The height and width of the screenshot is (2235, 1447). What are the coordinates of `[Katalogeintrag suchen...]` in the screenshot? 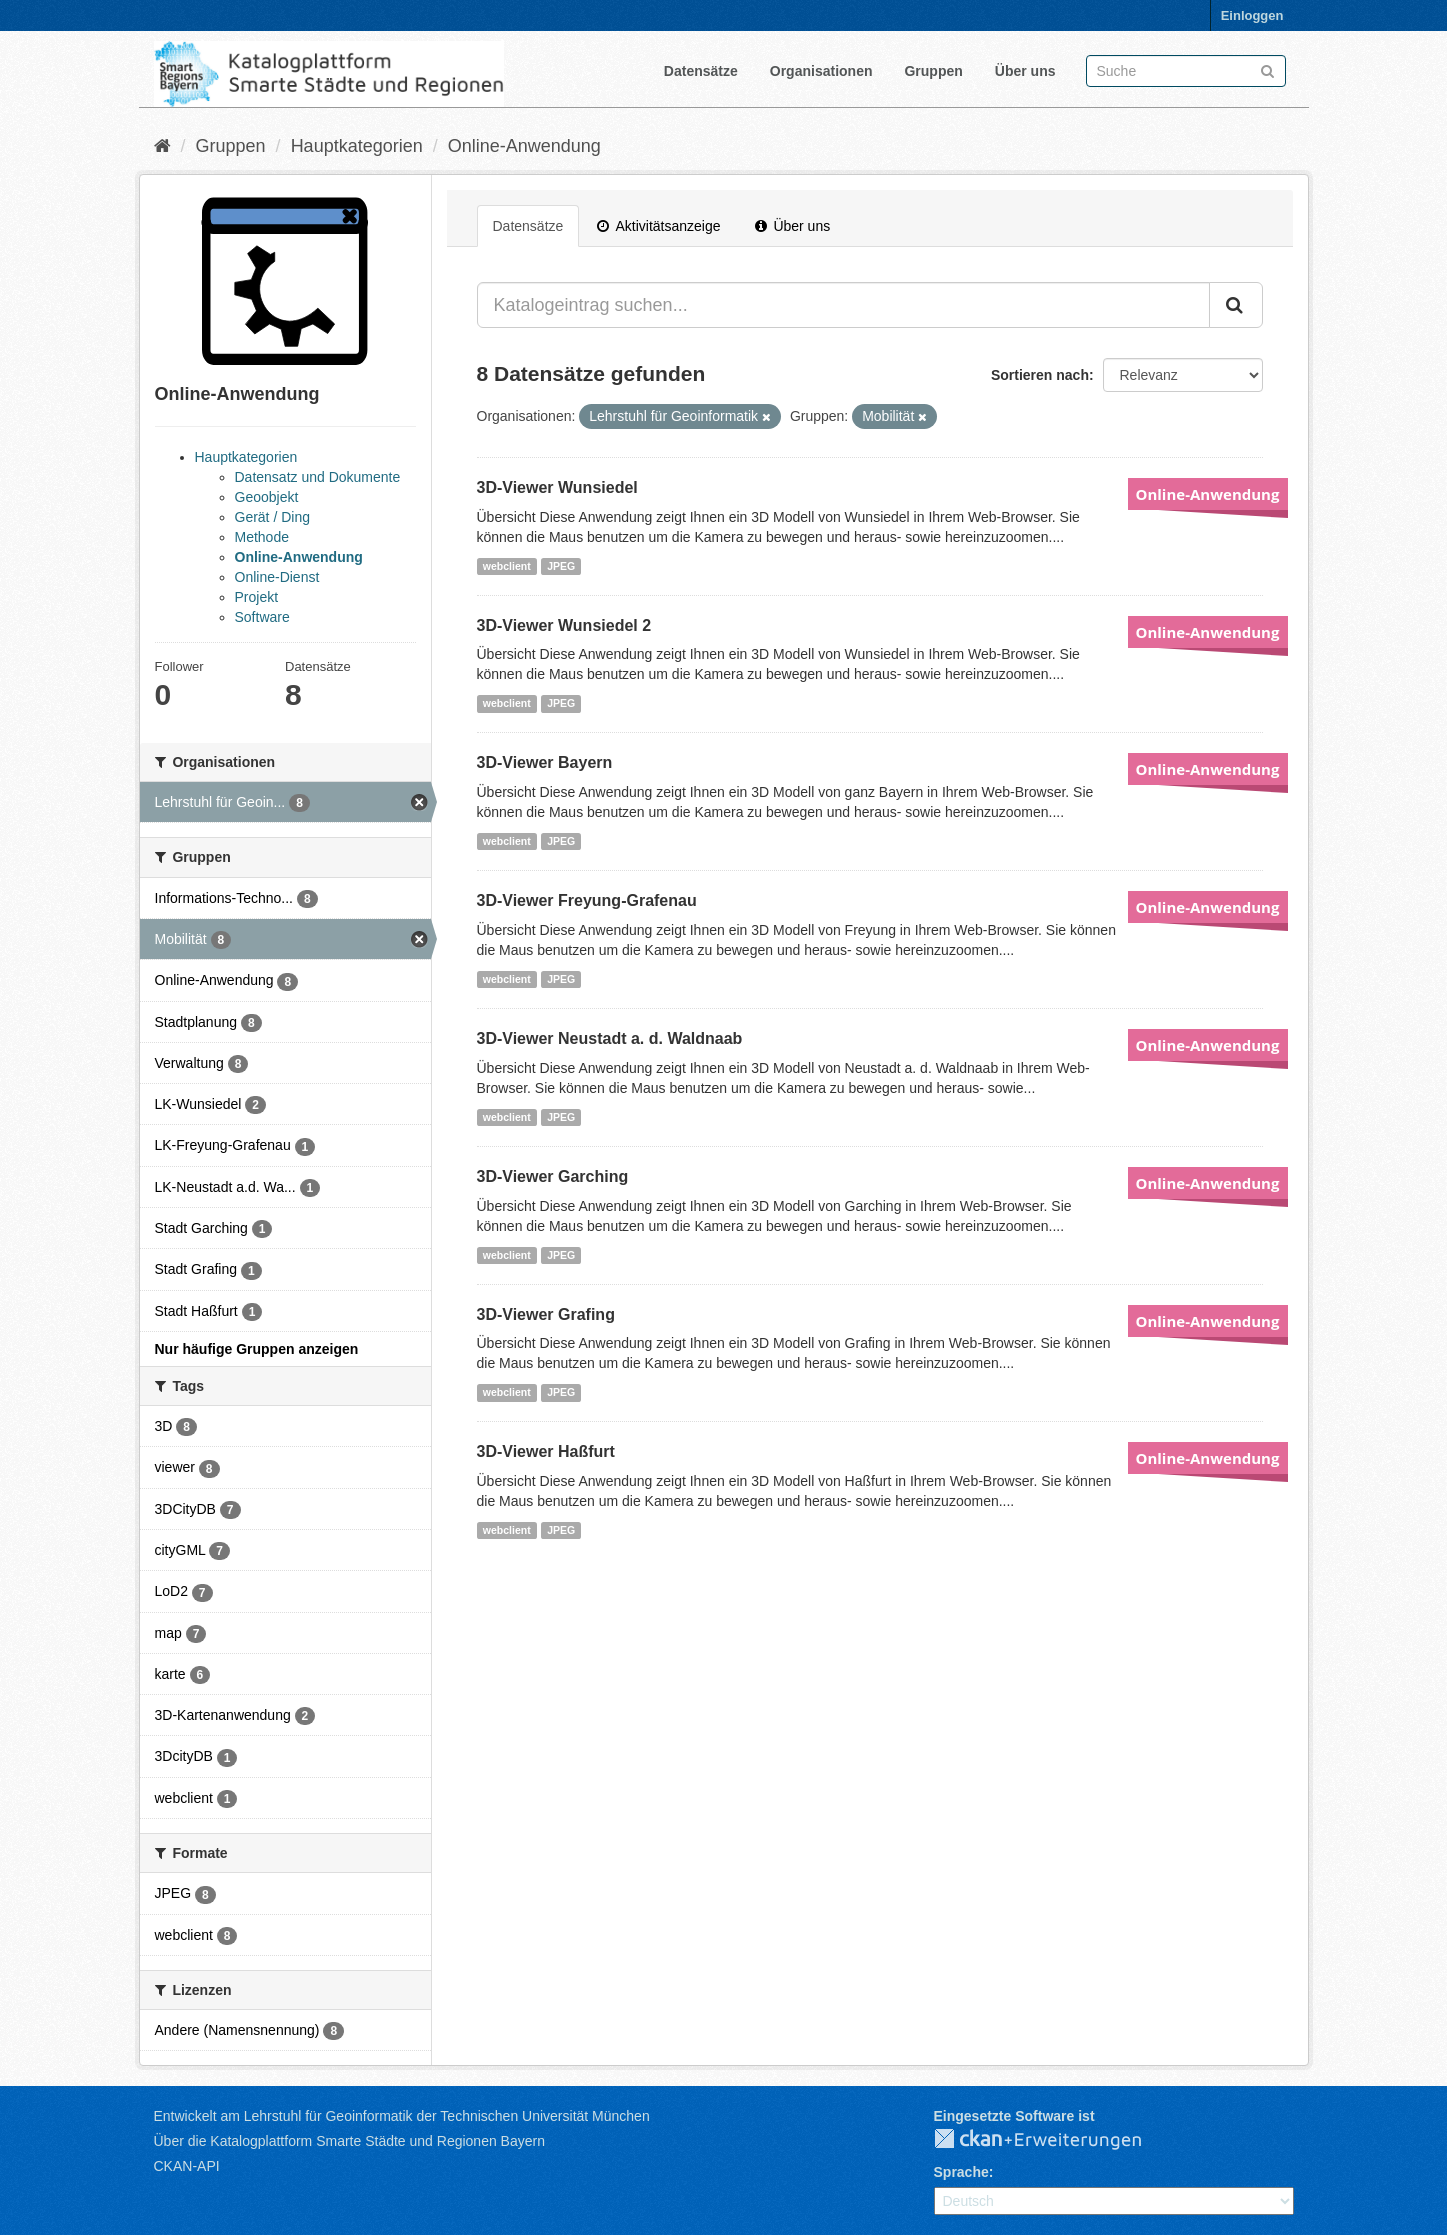 It's located at (843, 305).